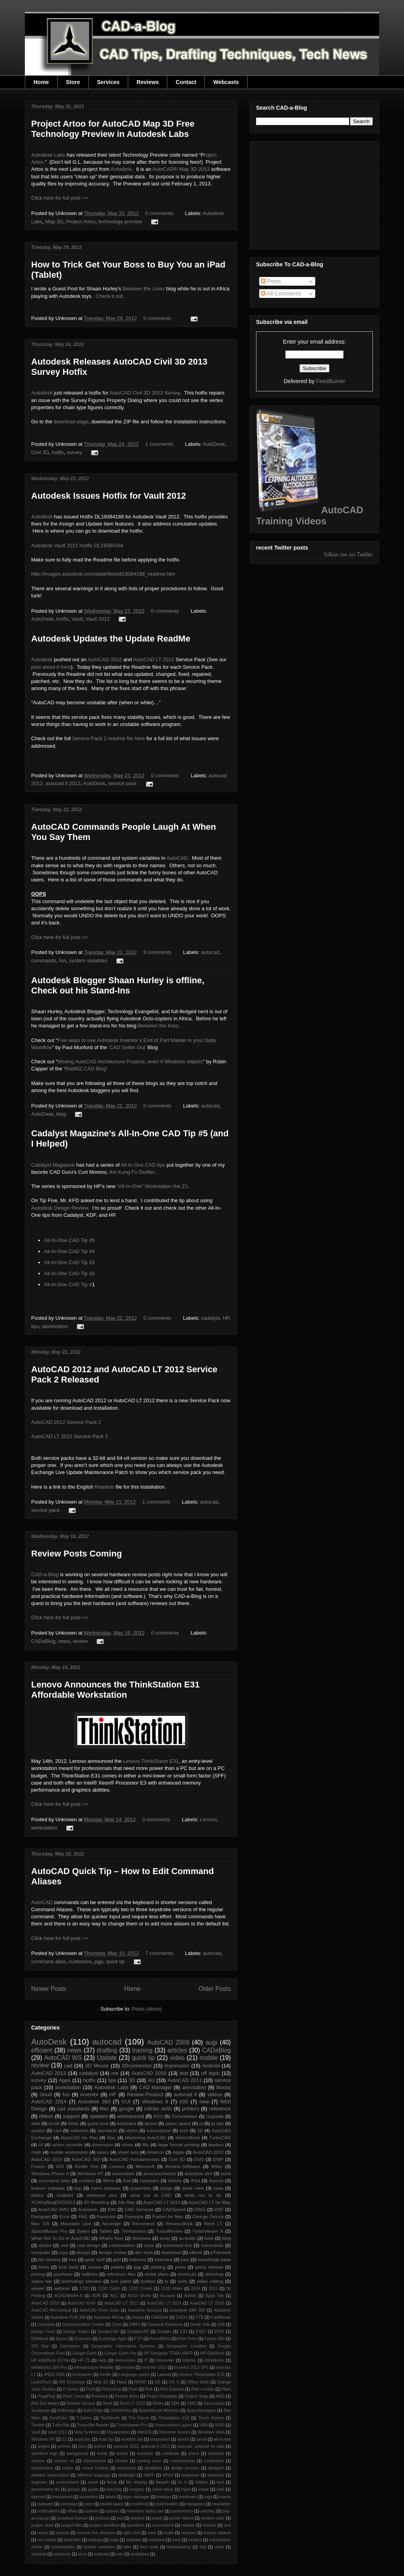 This screenshot has width=404, height=2576. Describe the element at coordinates (226, 2389) in the screenshot. I see `Plant` at that location.